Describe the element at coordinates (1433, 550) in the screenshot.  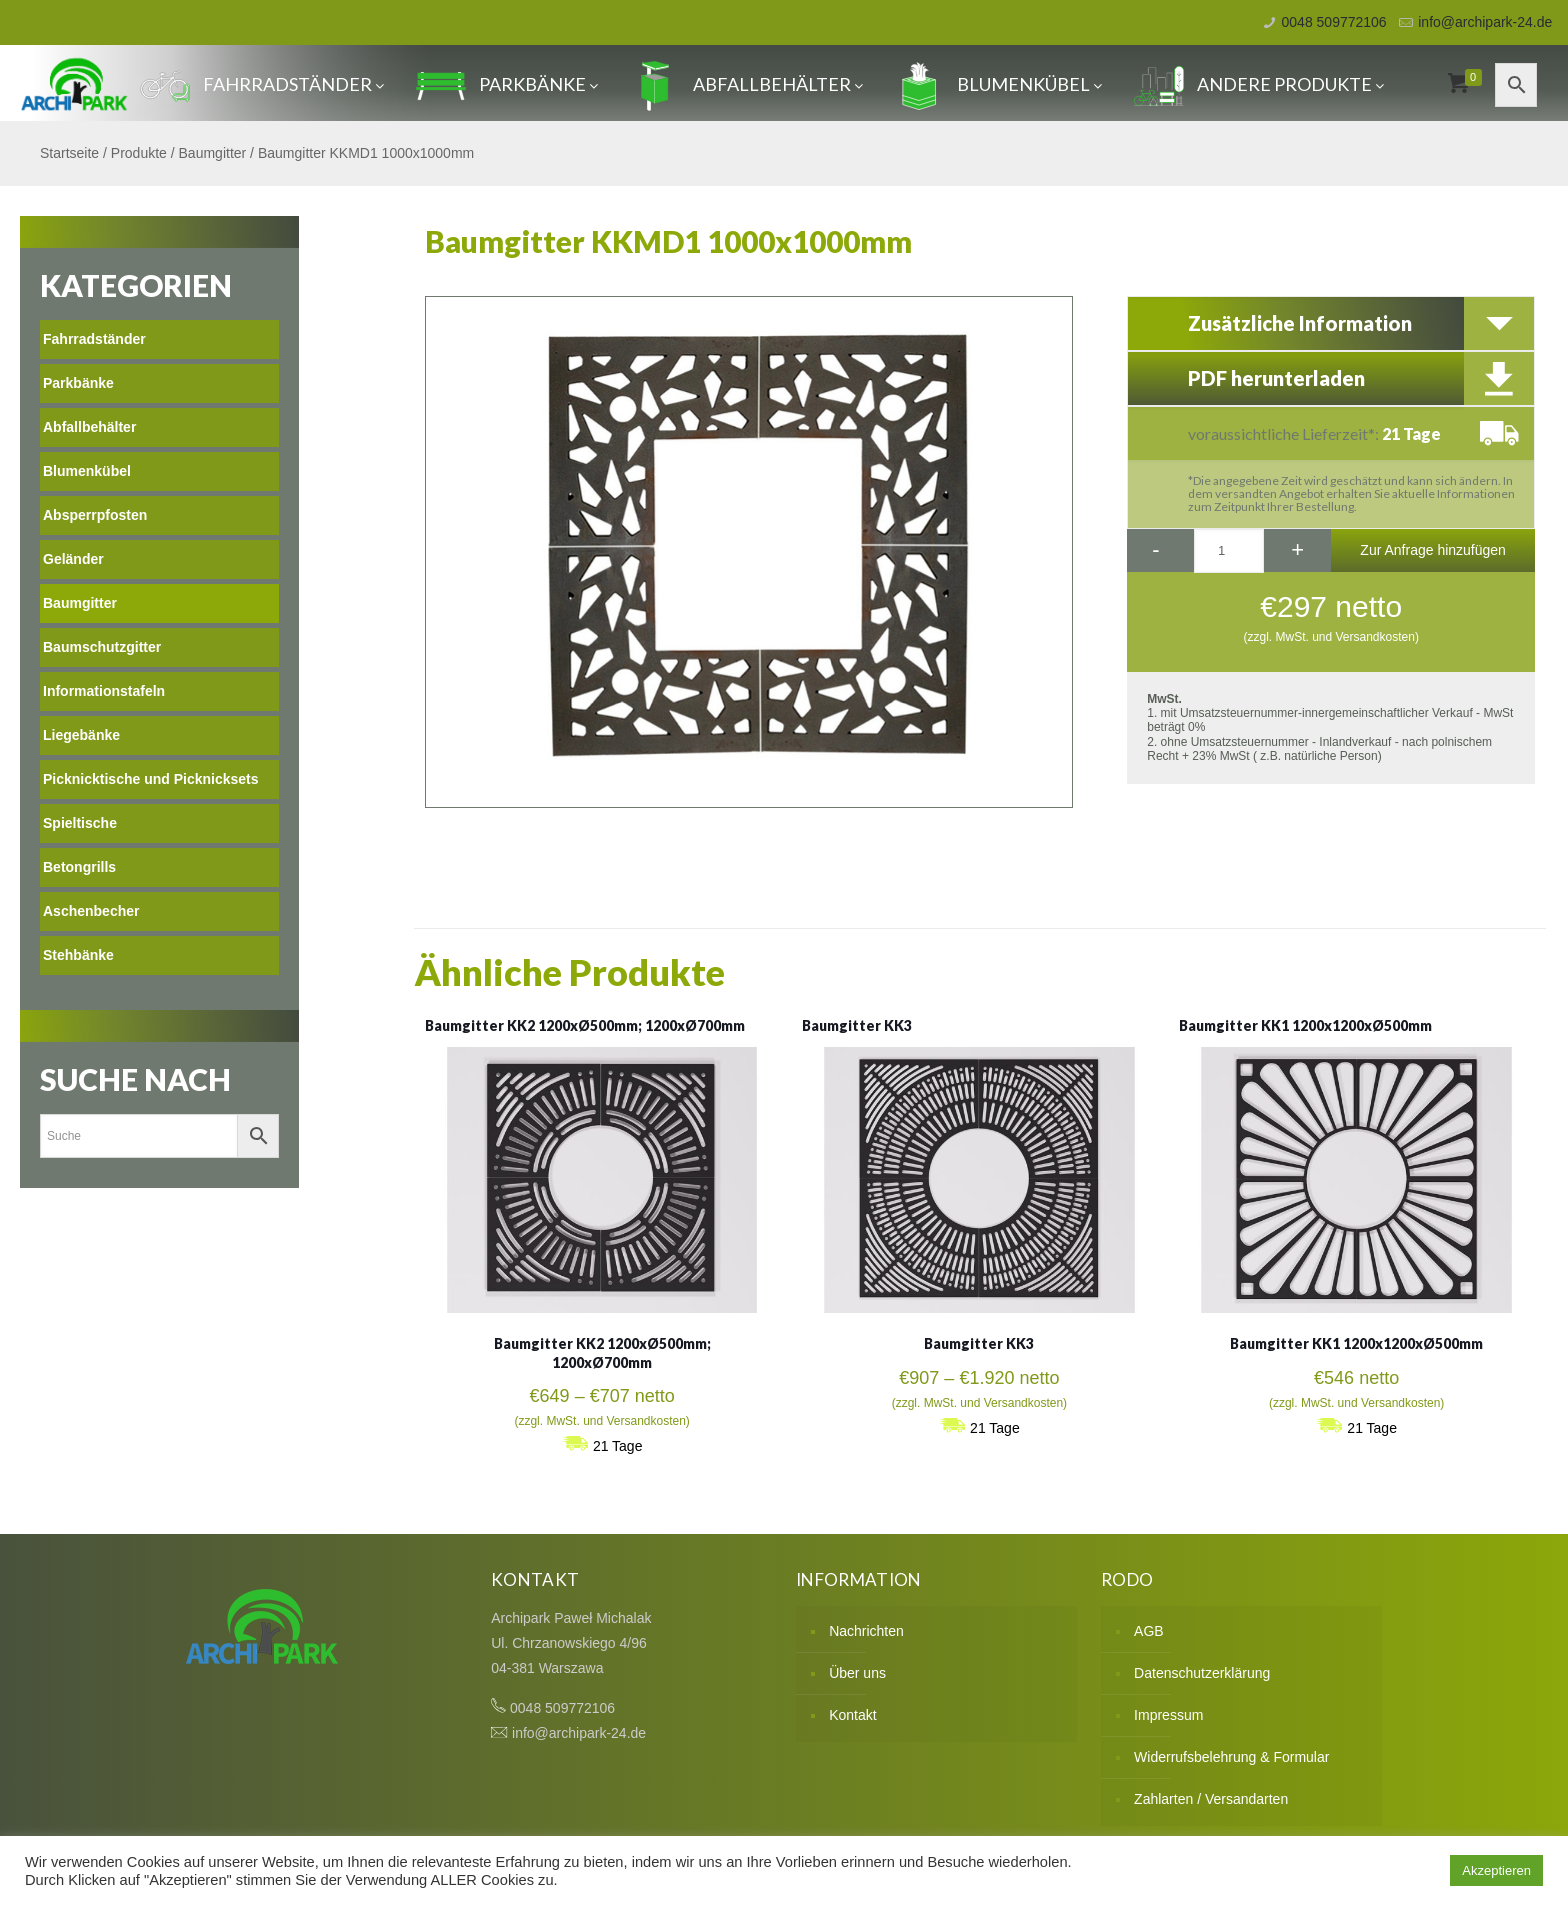
I see `Zur Anfrage hinzufügen` at that location.